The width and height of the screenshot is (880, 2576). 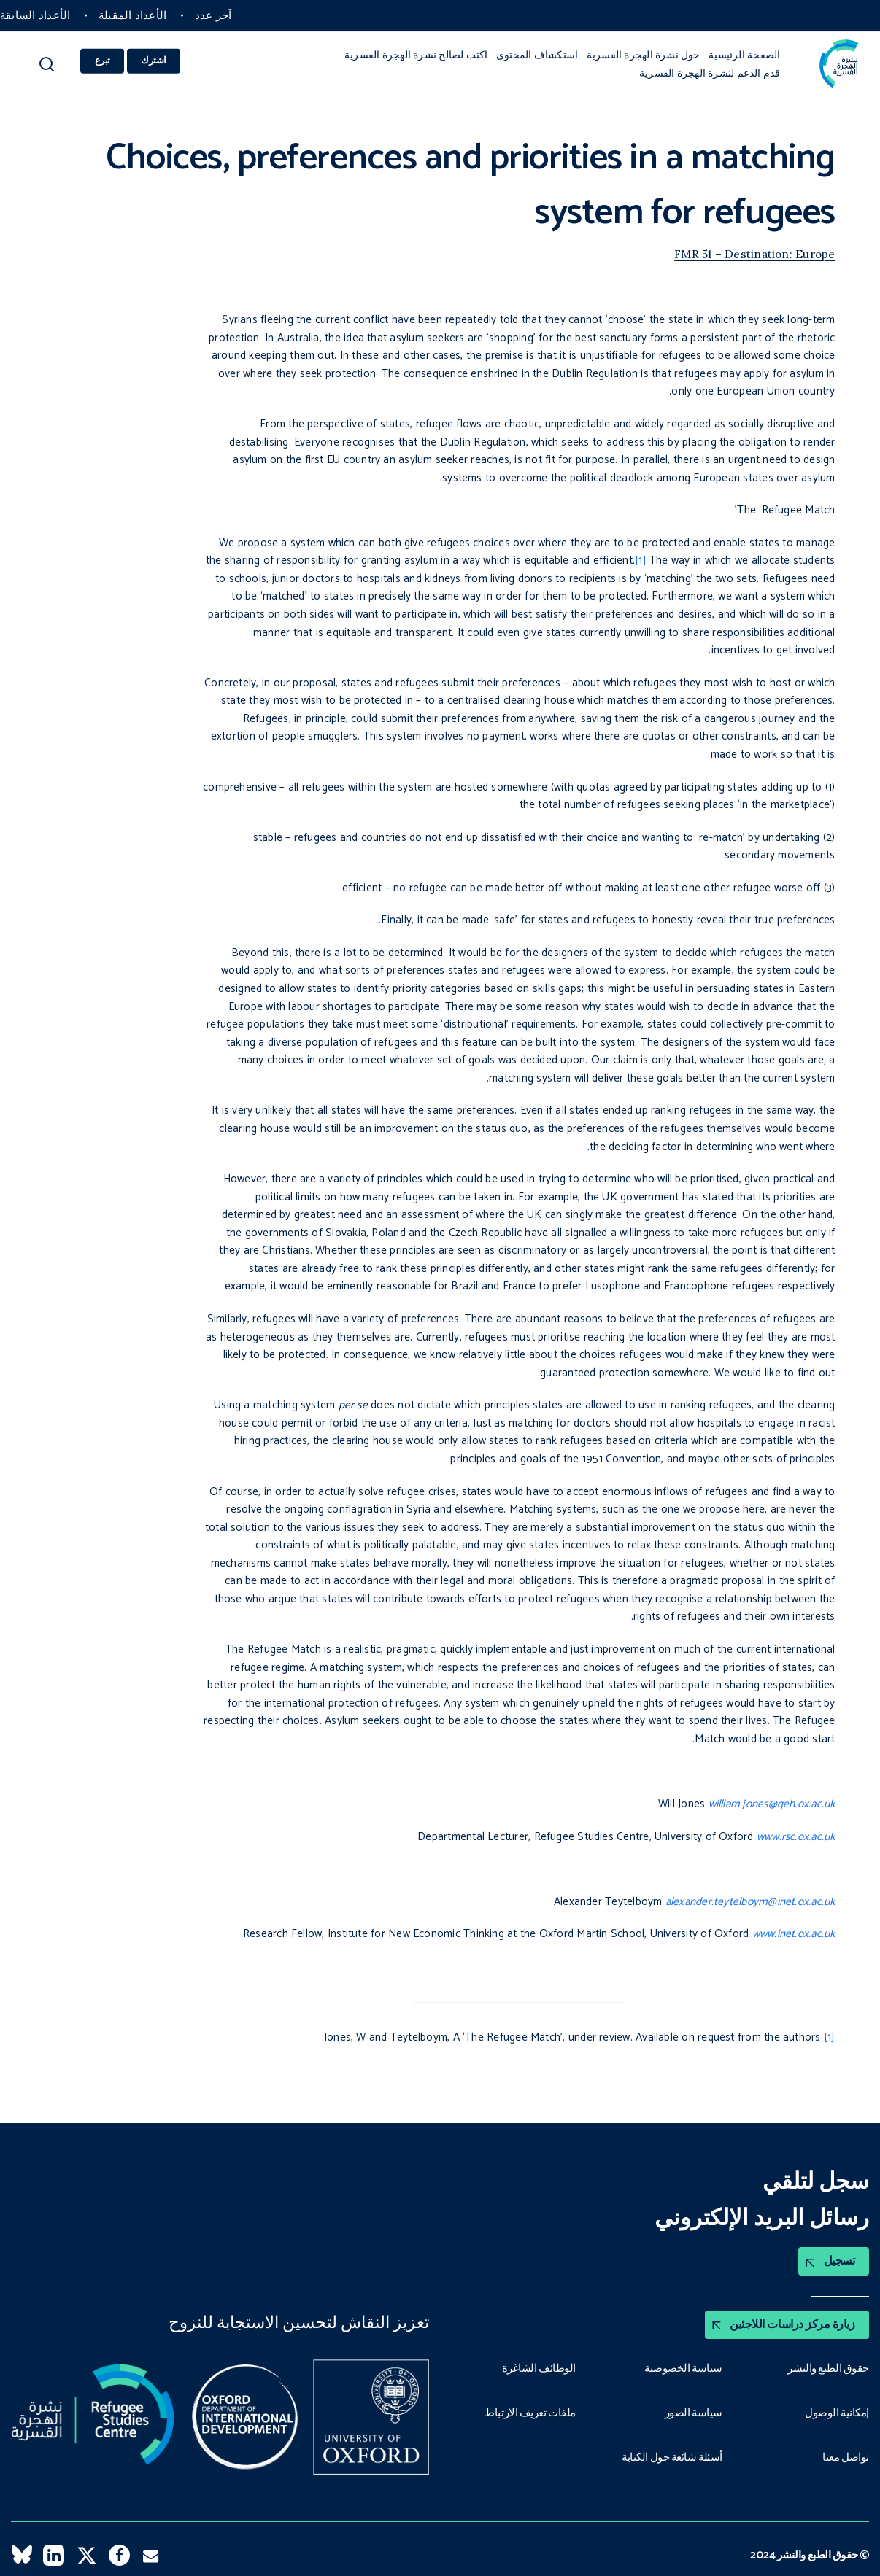 What do you see at coordinates (538, 2367) in the screenshot?
I see `الوظائف الشاغرة` at bounding box center [538, 2367].